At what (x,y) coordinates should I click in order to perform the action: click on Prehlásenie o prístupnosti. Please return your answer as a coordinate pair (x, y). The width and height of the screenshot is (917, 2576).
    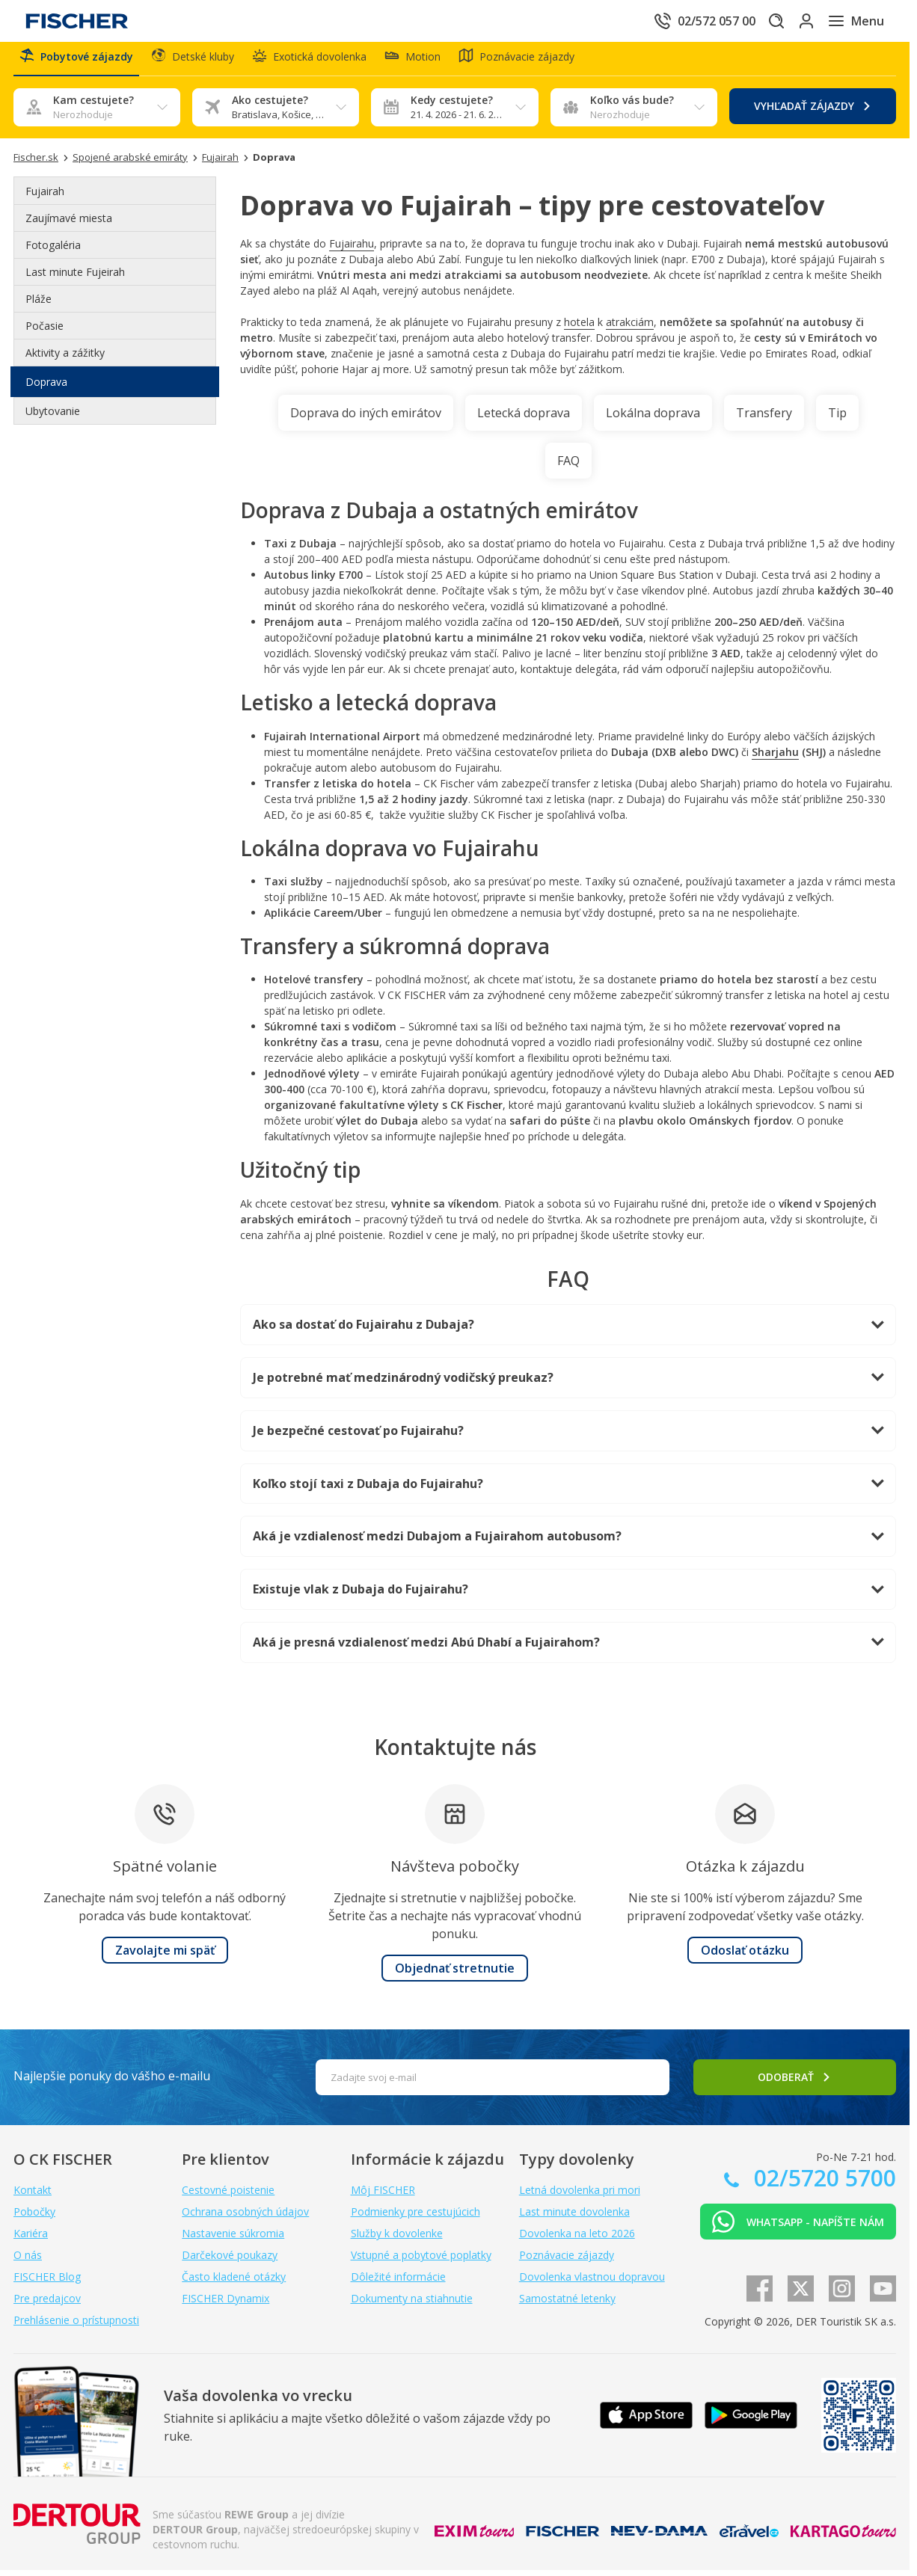
    Looking at the image, I should click on (76, 2326).